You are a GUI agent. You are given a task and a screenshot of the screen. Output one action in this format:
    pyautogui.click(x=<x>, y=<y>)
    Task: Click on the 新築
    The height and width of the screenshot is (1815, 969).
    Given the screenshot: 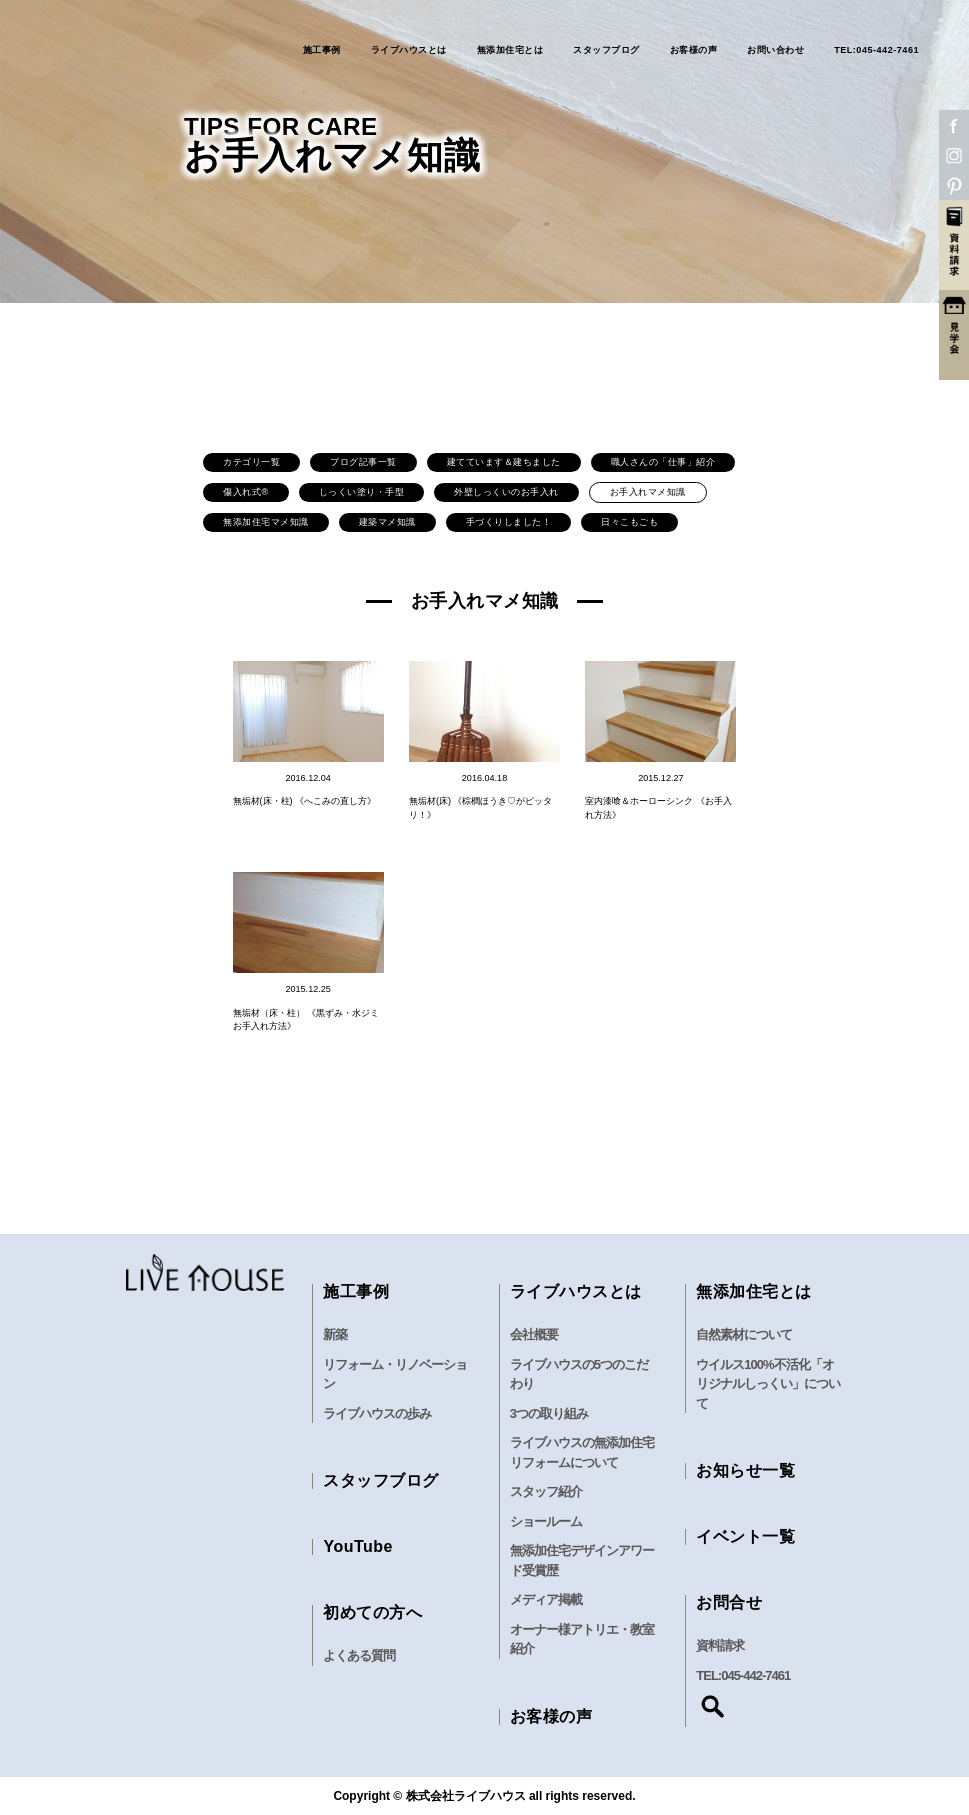 What is the action you would take?
    pyautogui.click(x=335, y=1334)
    